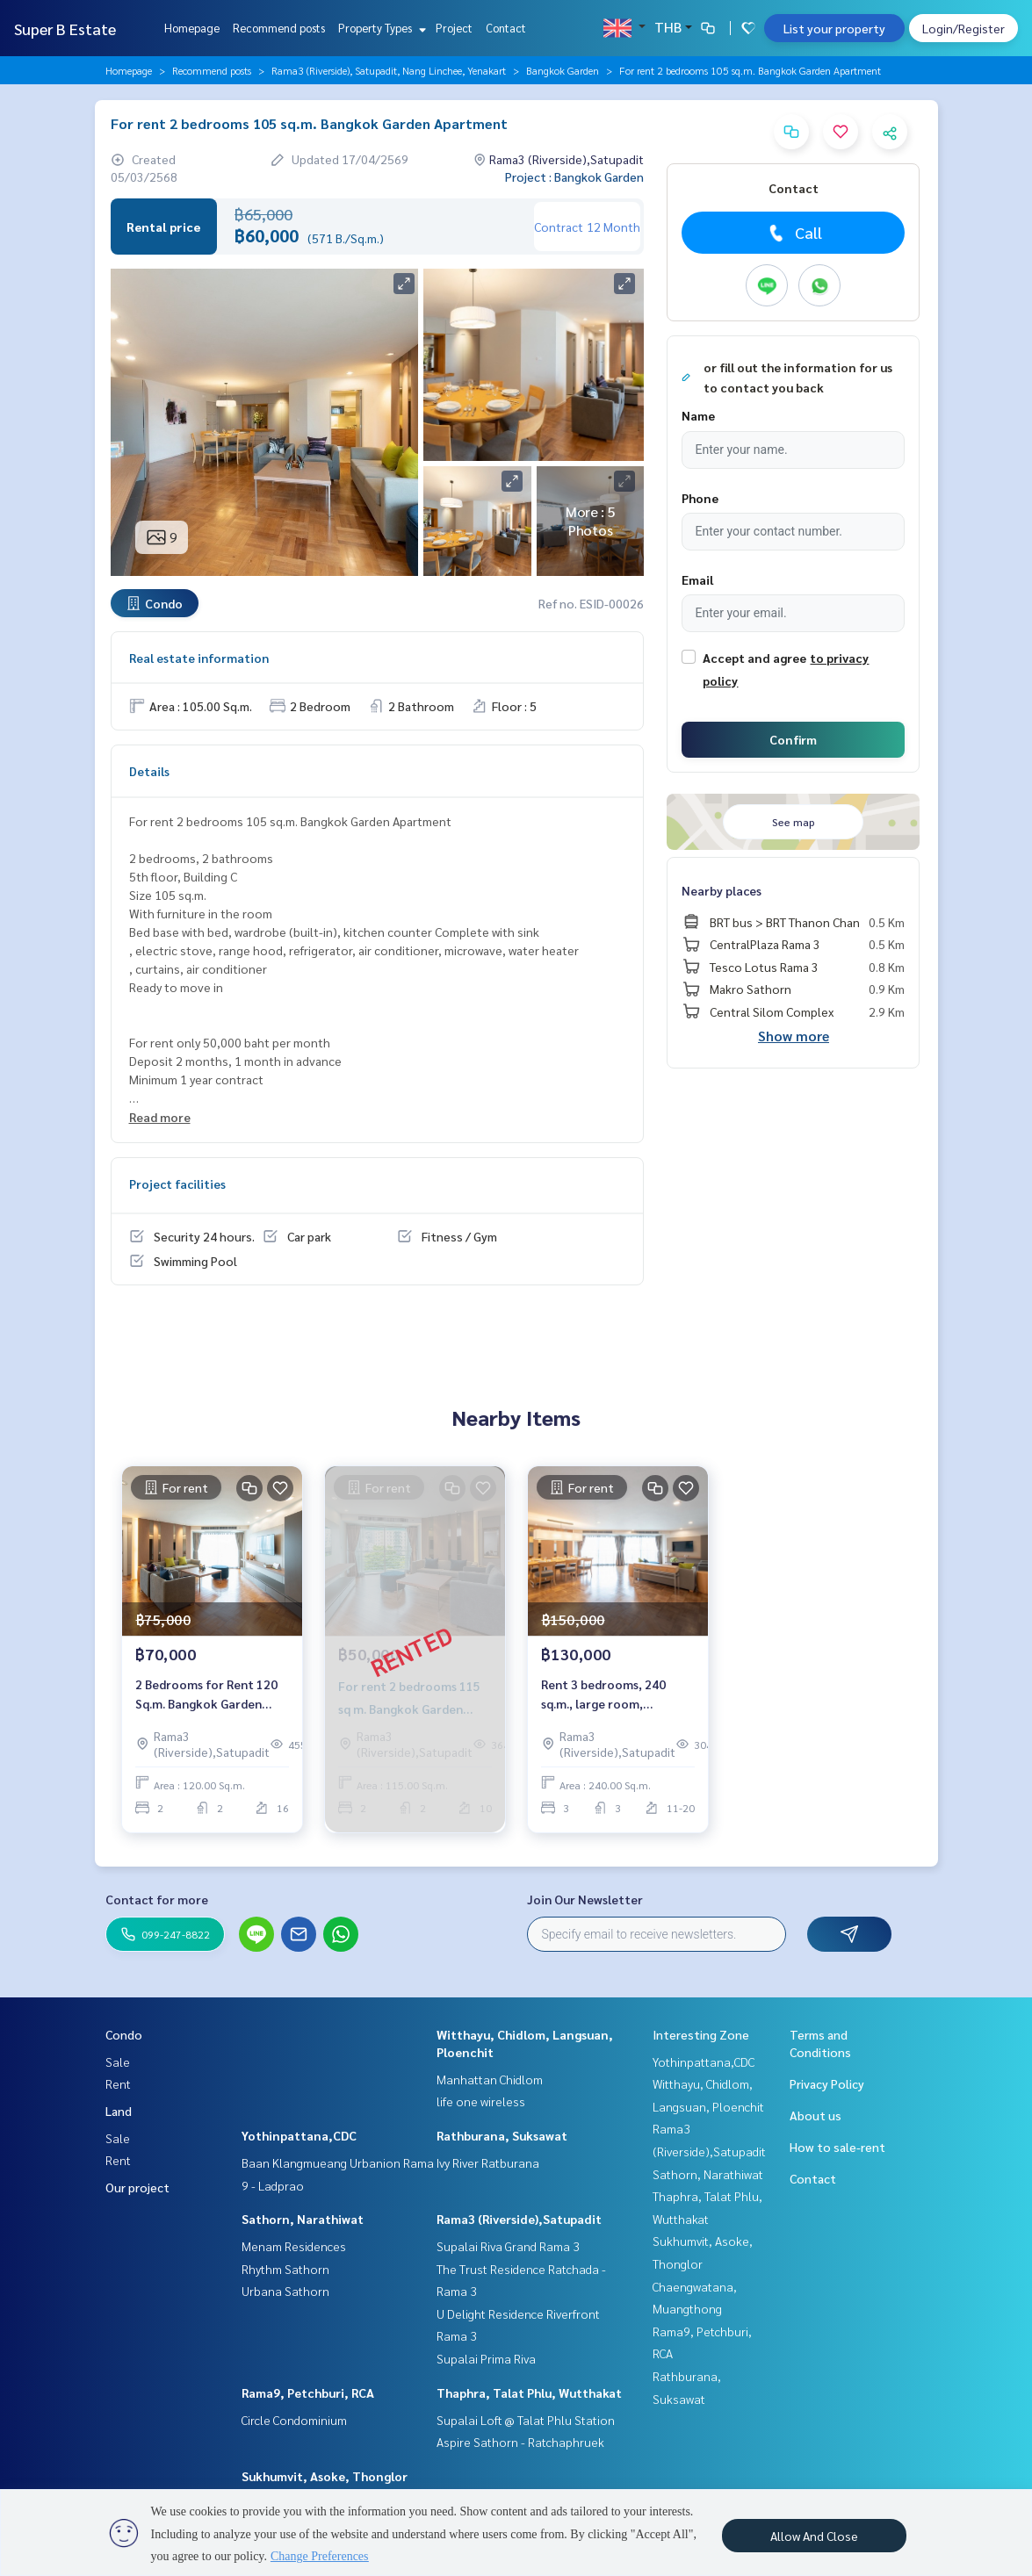 The image size is (1032, 2576). Describe the element at coordinates (117, 2061) in the screenshot. I see `Sale` at that location.